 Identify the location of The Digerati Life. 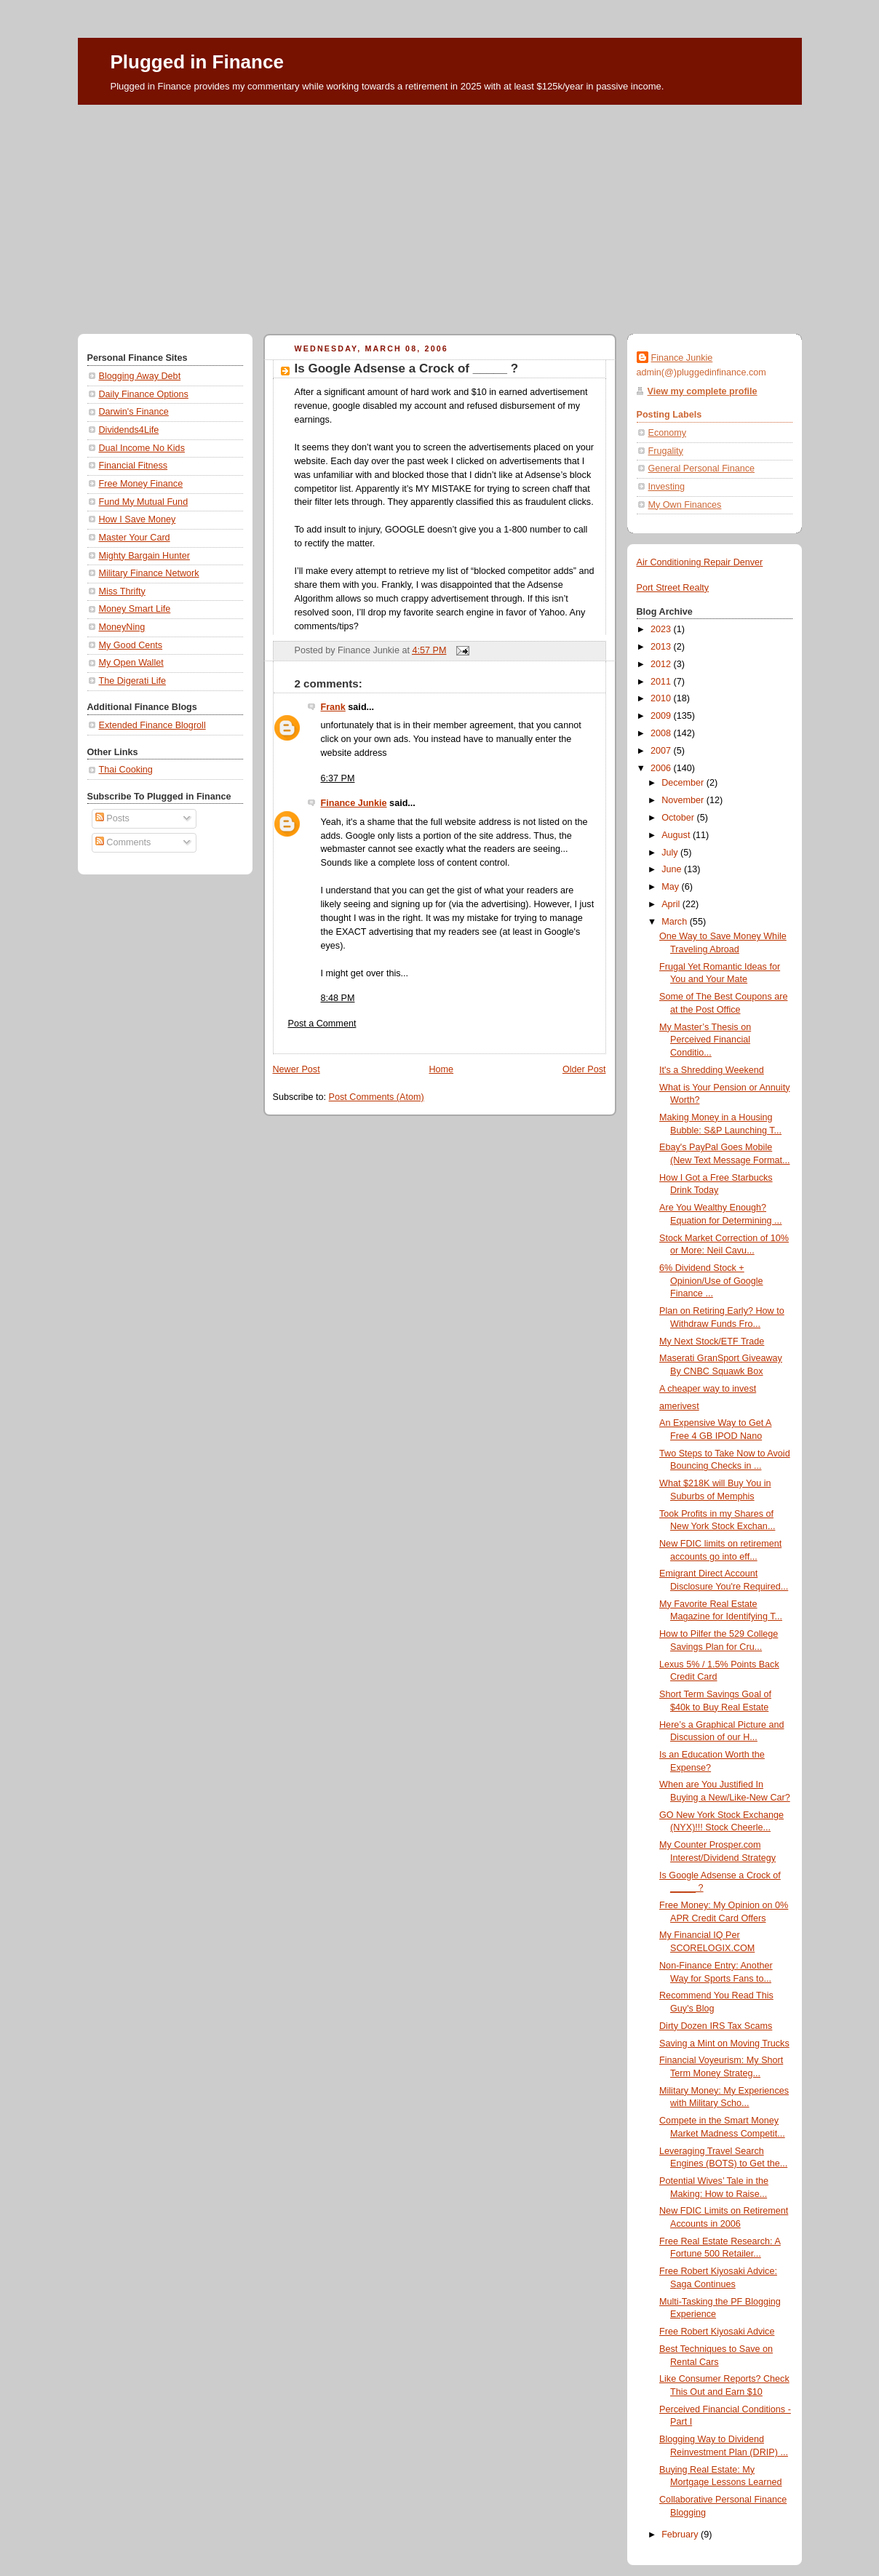
(133, 681).